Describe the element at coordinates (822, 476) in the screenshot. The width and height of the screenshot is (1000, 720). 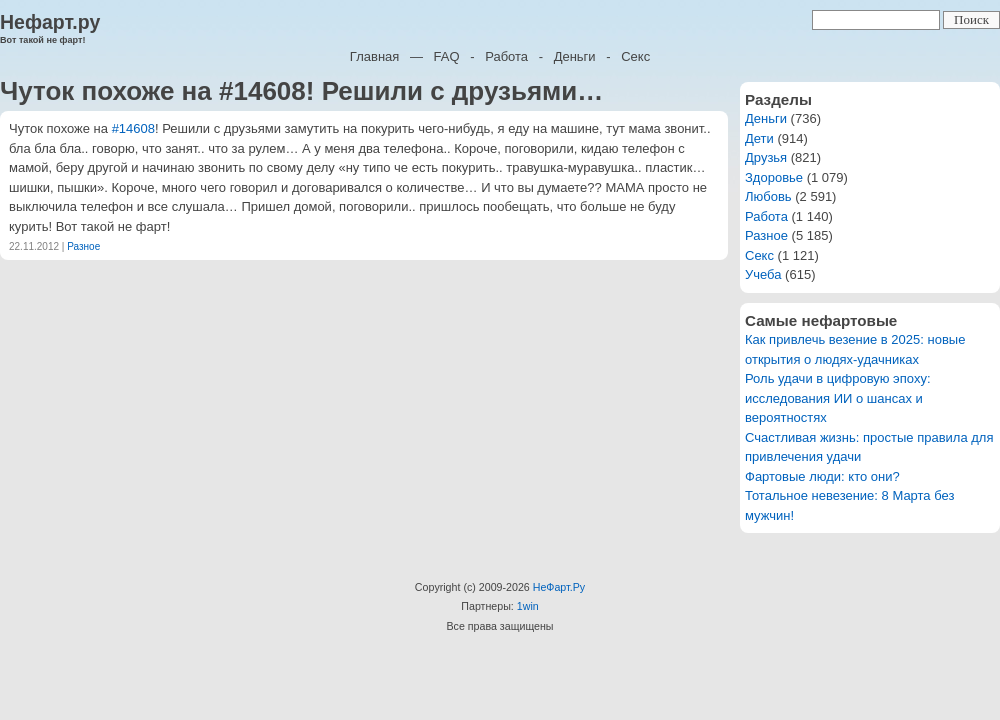
I see `Фартовые люди: кто они?` at that location.